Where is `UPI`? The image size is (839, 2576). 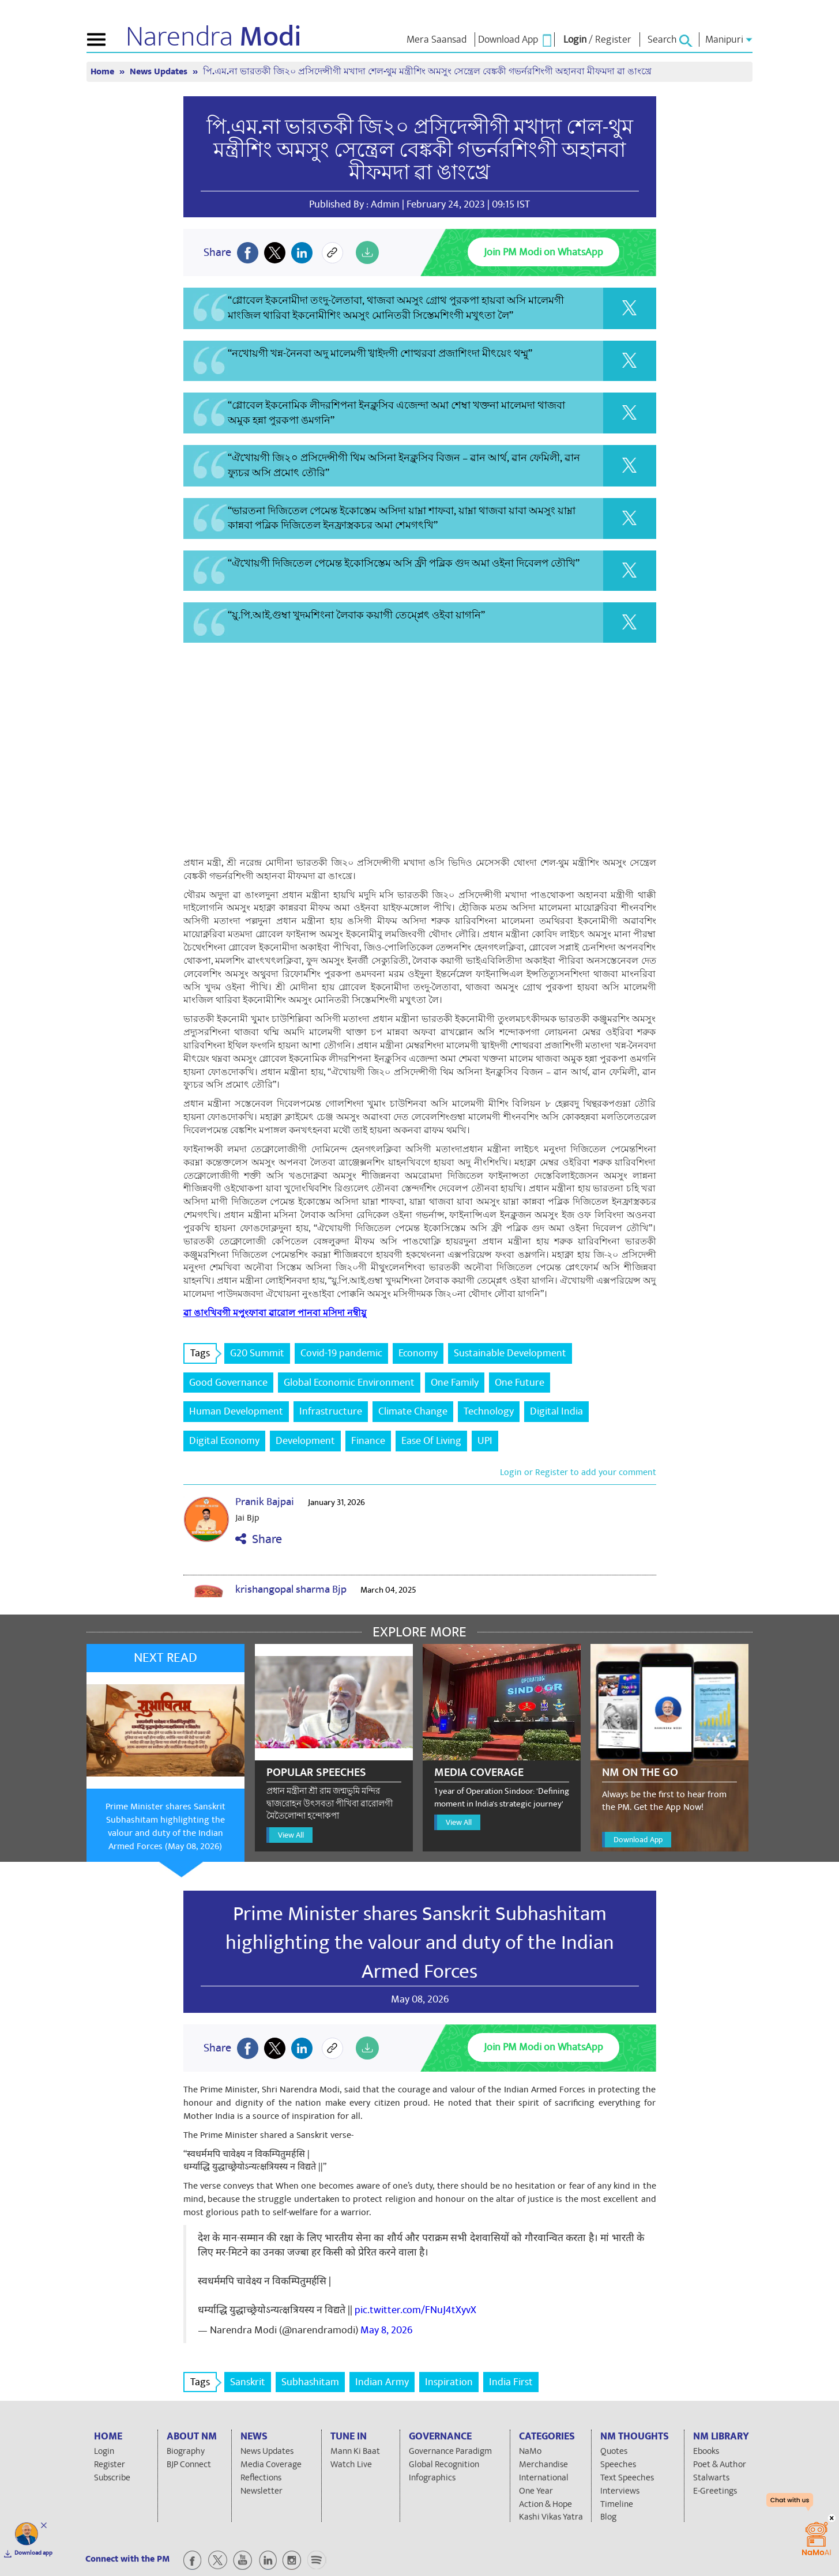
UPI is located at coordinates (484, 1440).